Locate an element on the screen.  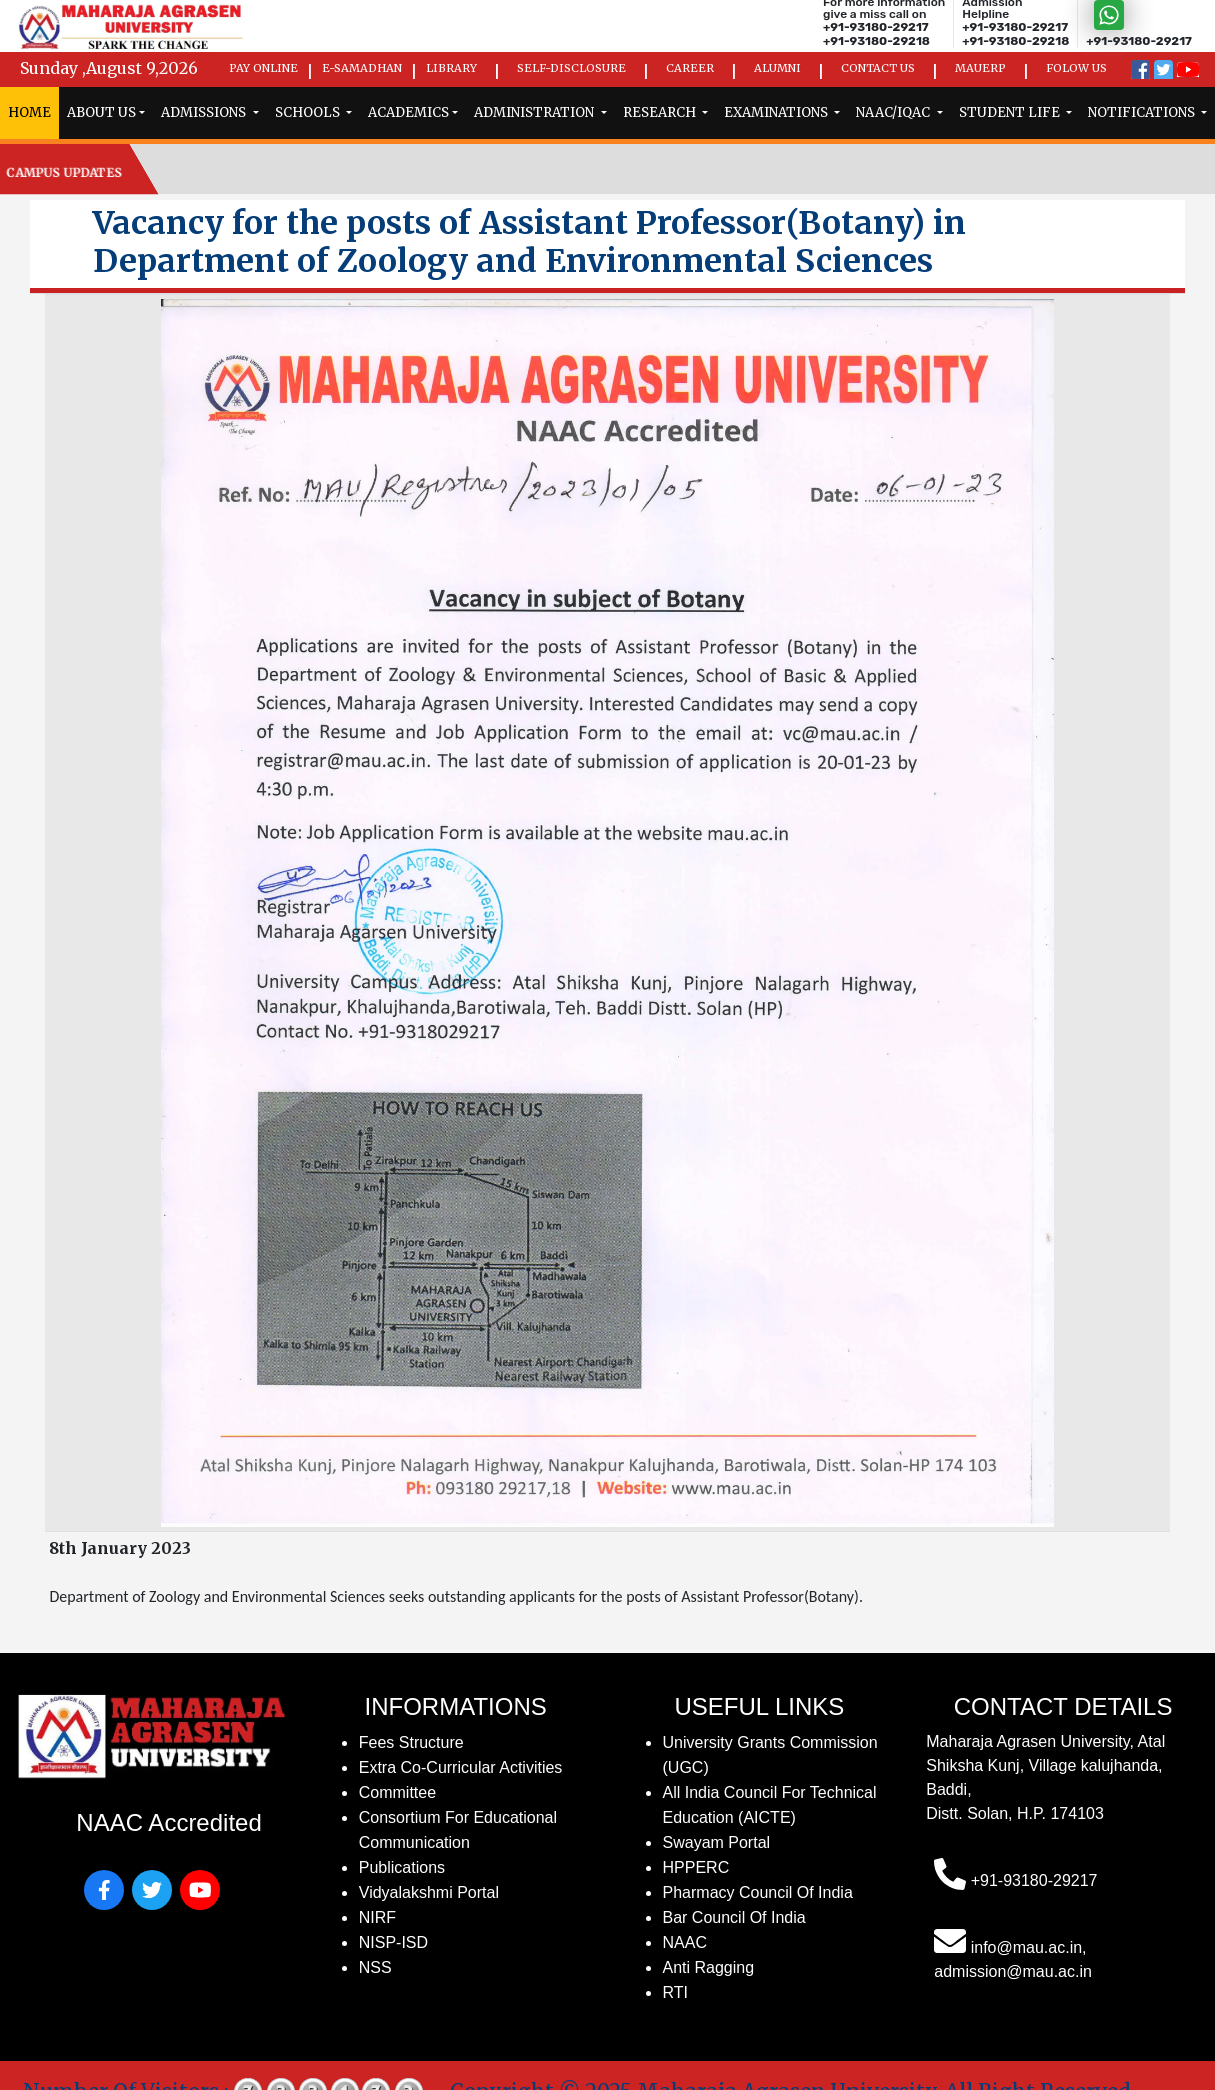
admissions is located at coordinates (205, 112).